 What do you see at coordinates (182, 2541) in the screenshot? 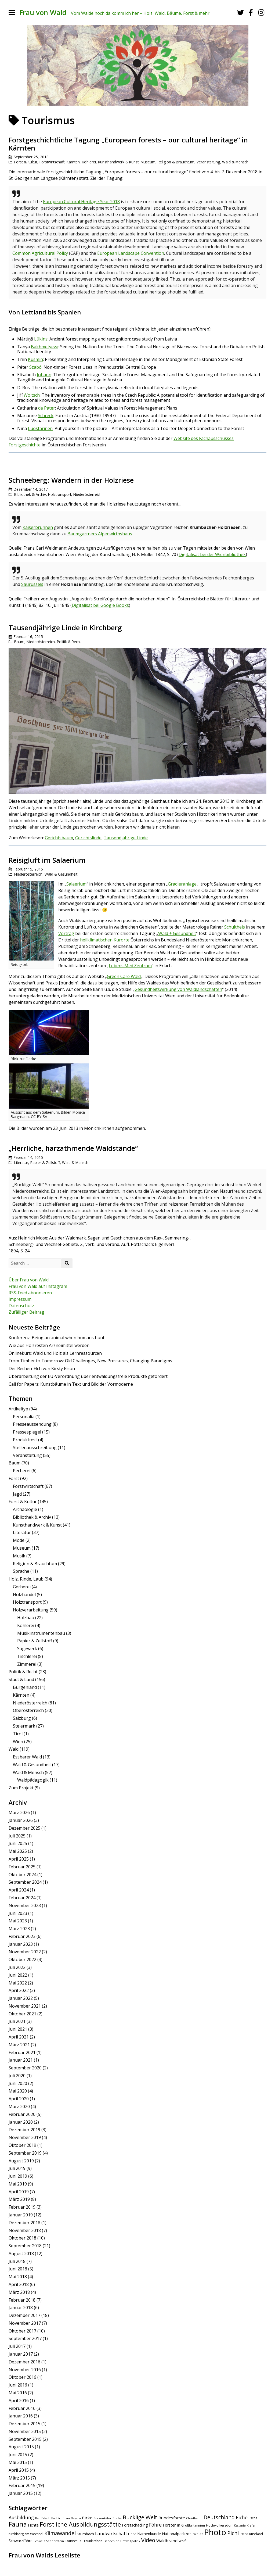
I see `Wolf [Wolf (5 Einträge)]` at bounding box center [182, 2541].